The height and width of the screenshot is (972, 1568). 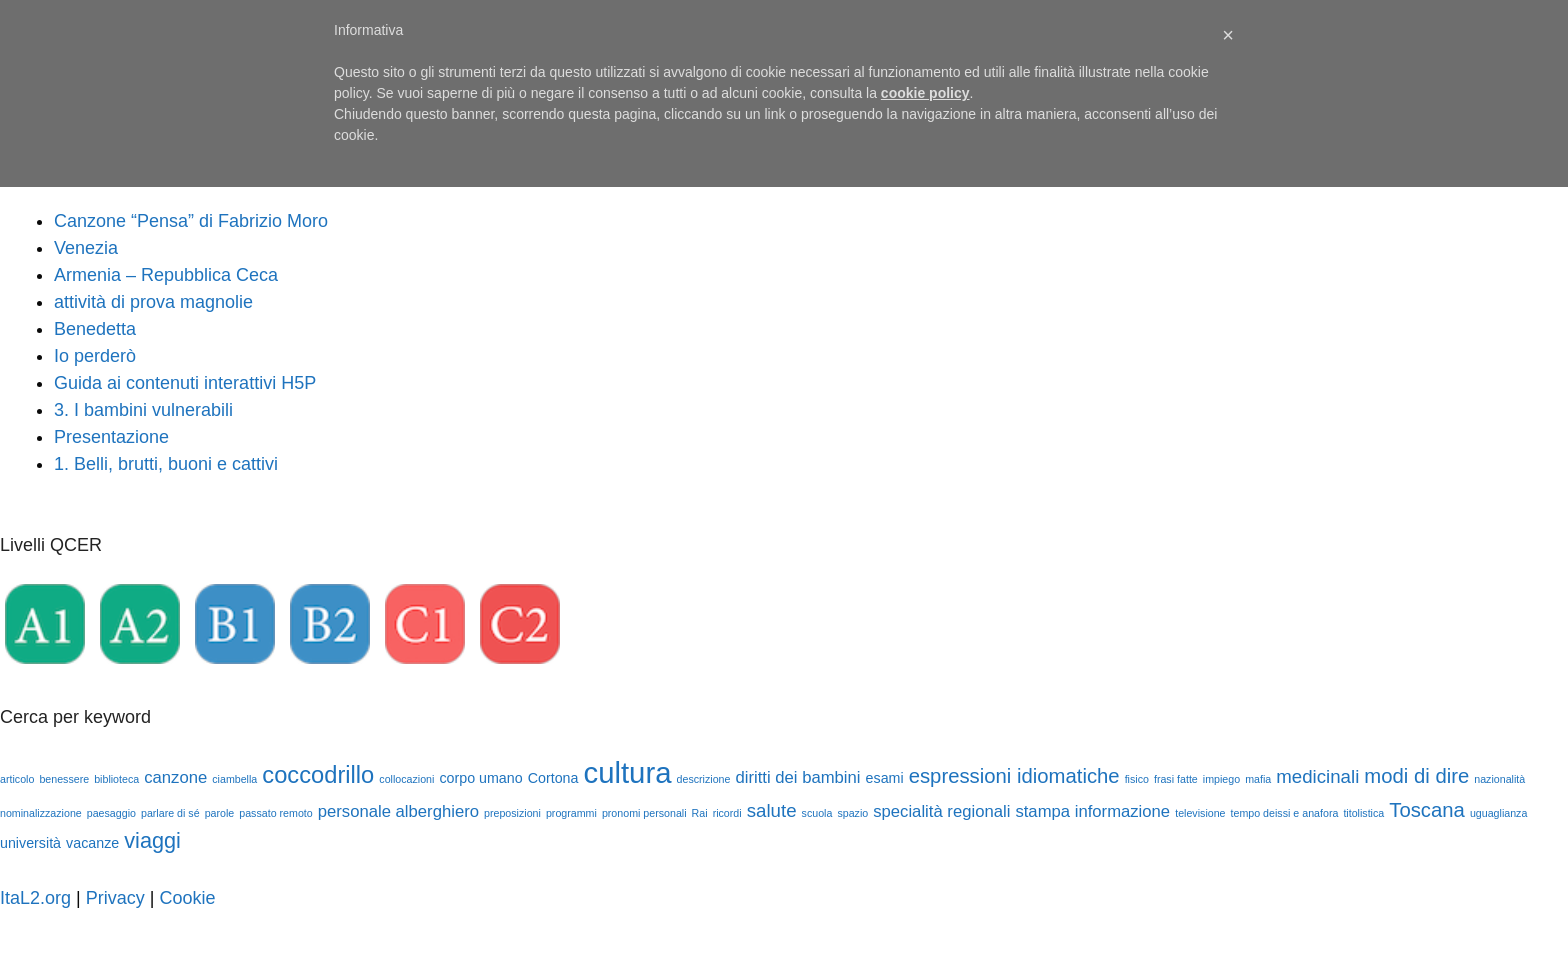 I want to click on università [università (2 elementi)], so click(x=30, y=843).